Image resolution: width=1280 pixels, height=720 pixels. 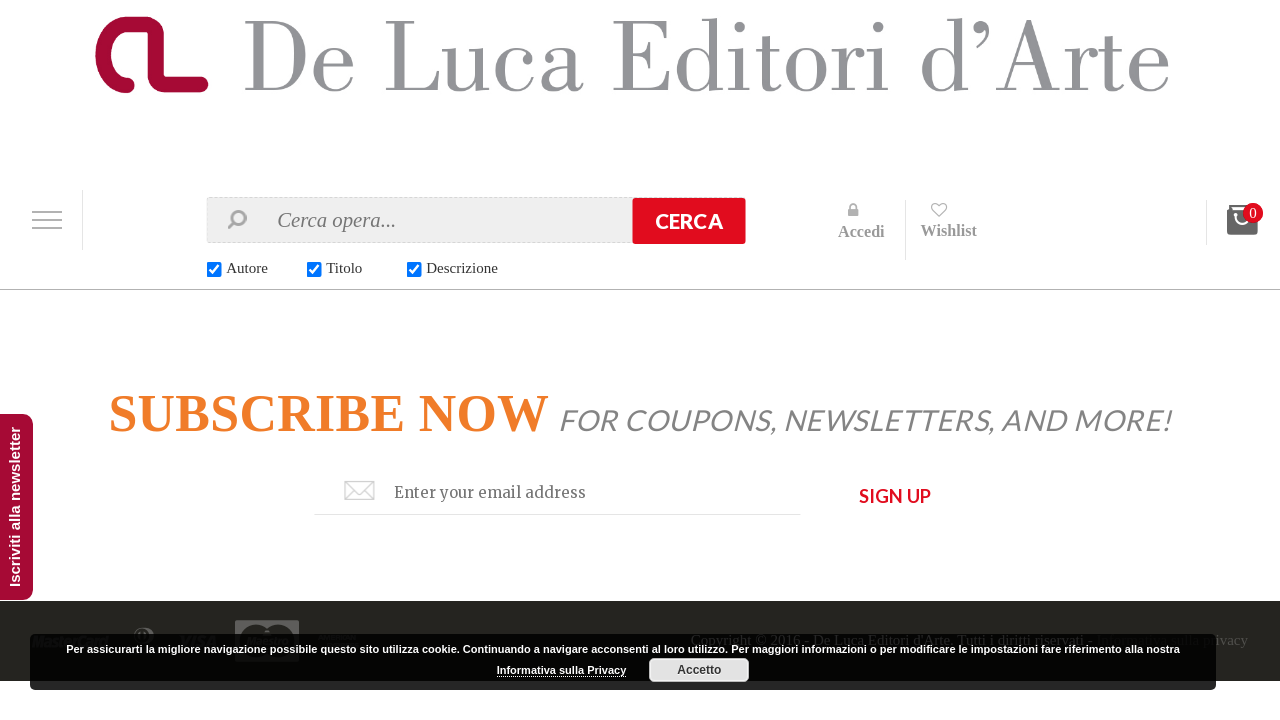 I want to click on Cerca, so click(x=689, y=221).